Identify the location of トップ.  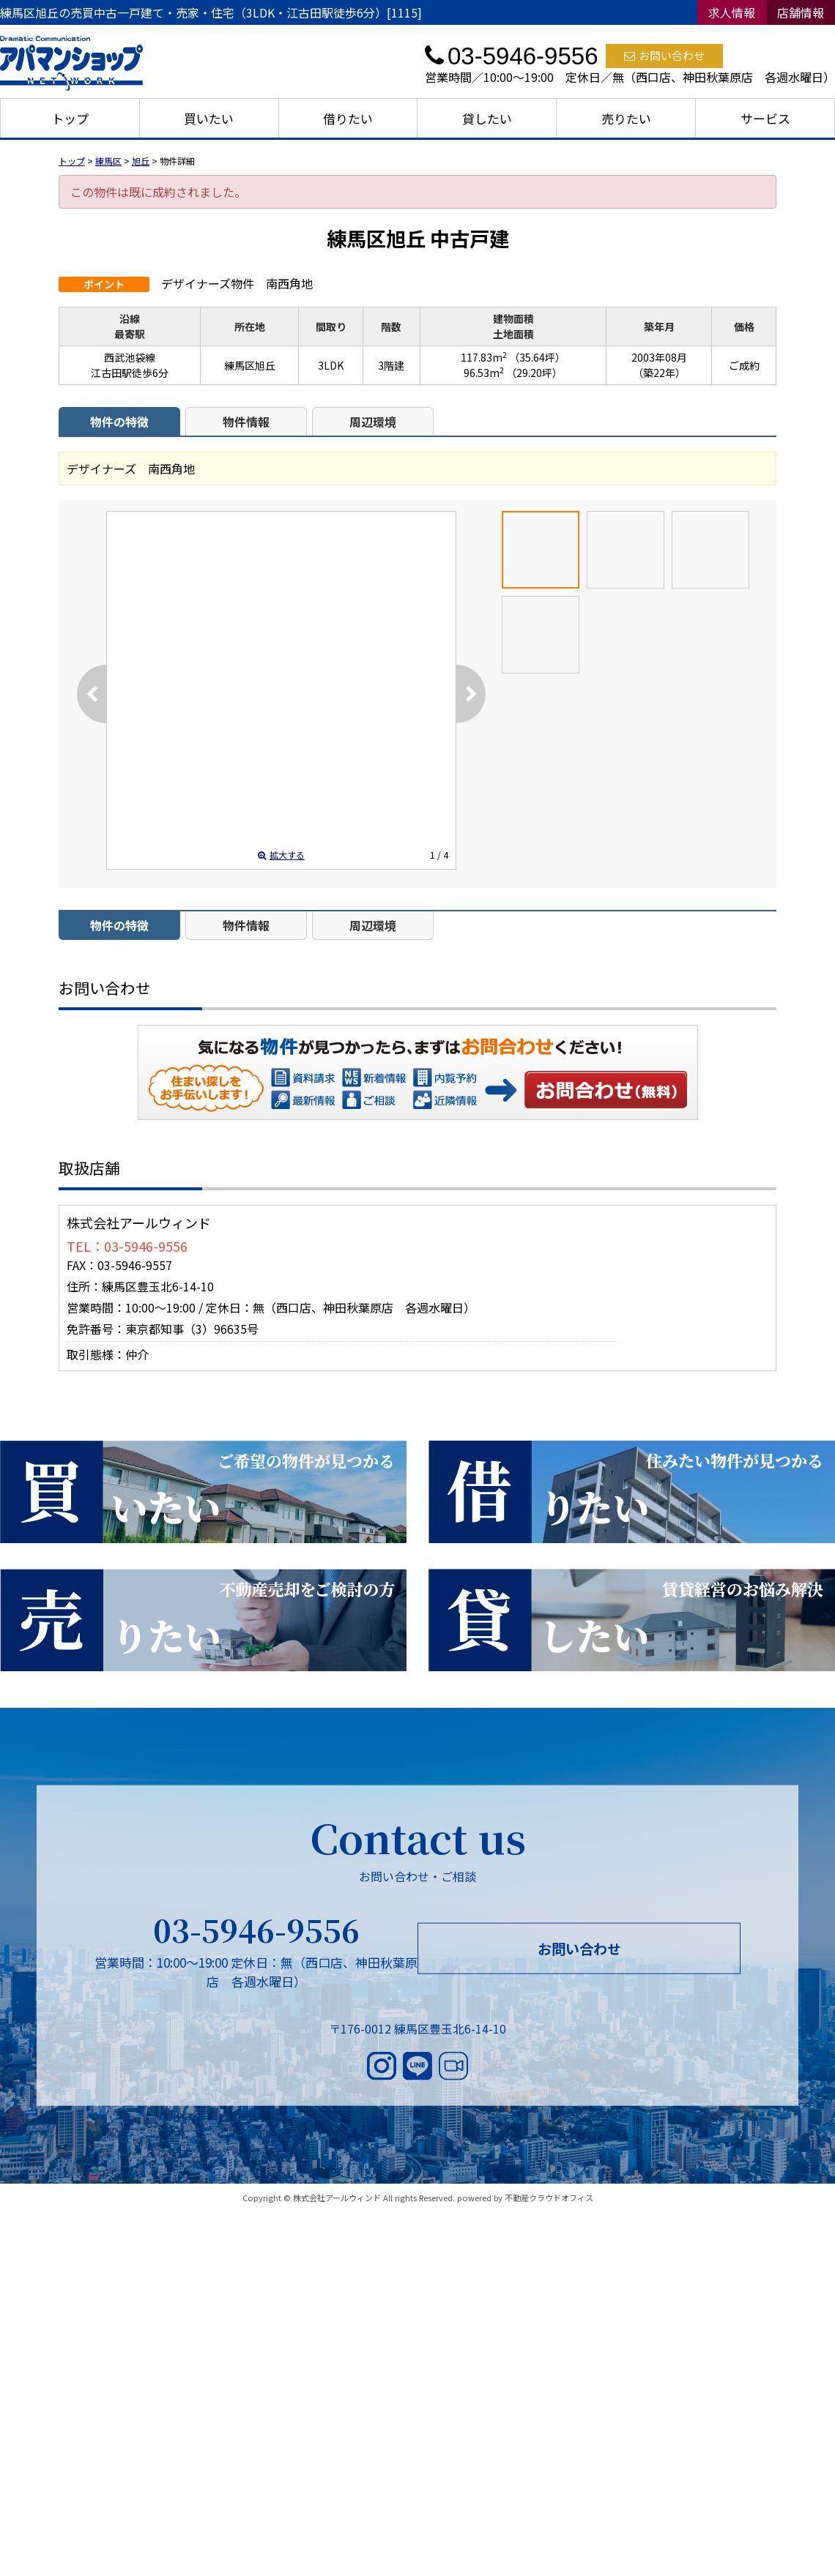
(70, 118).